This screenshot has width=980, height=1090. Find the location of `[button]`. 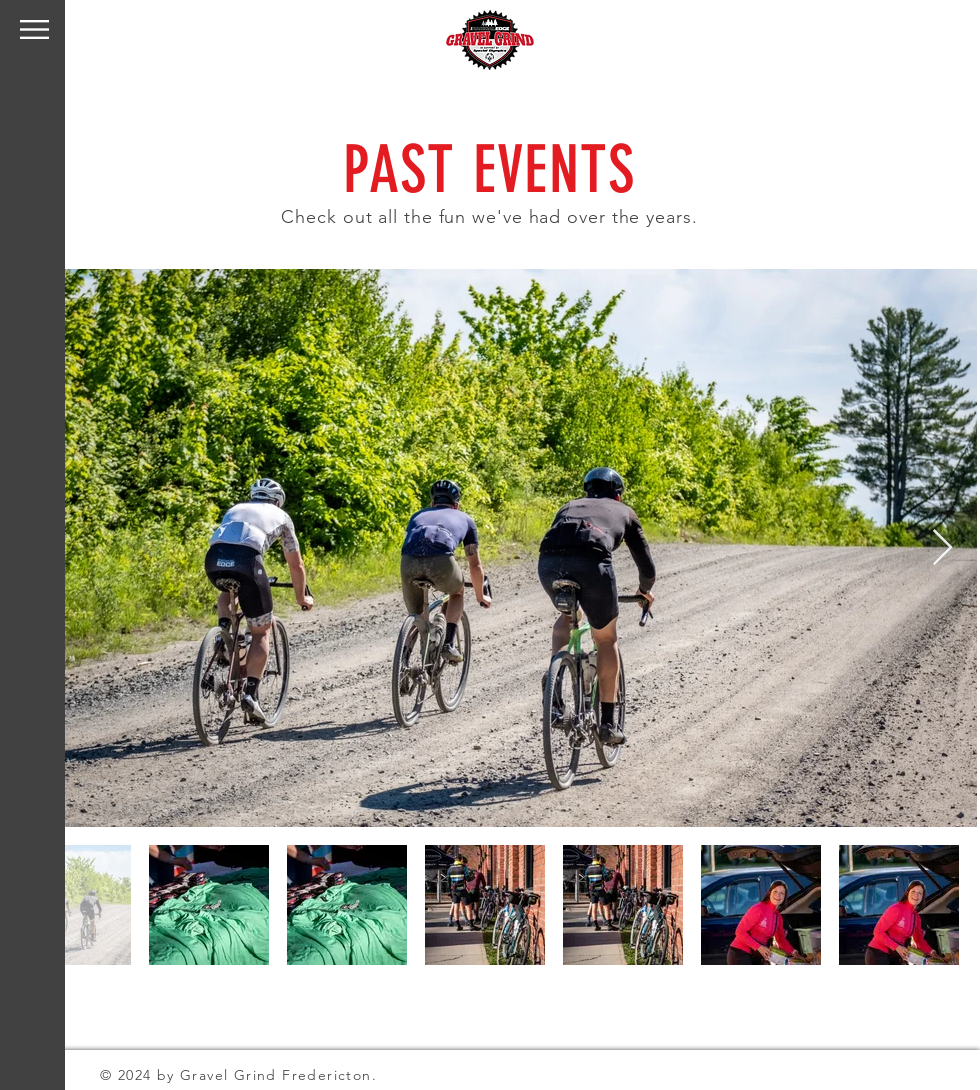

[button] is located at coordinates (34, 29).